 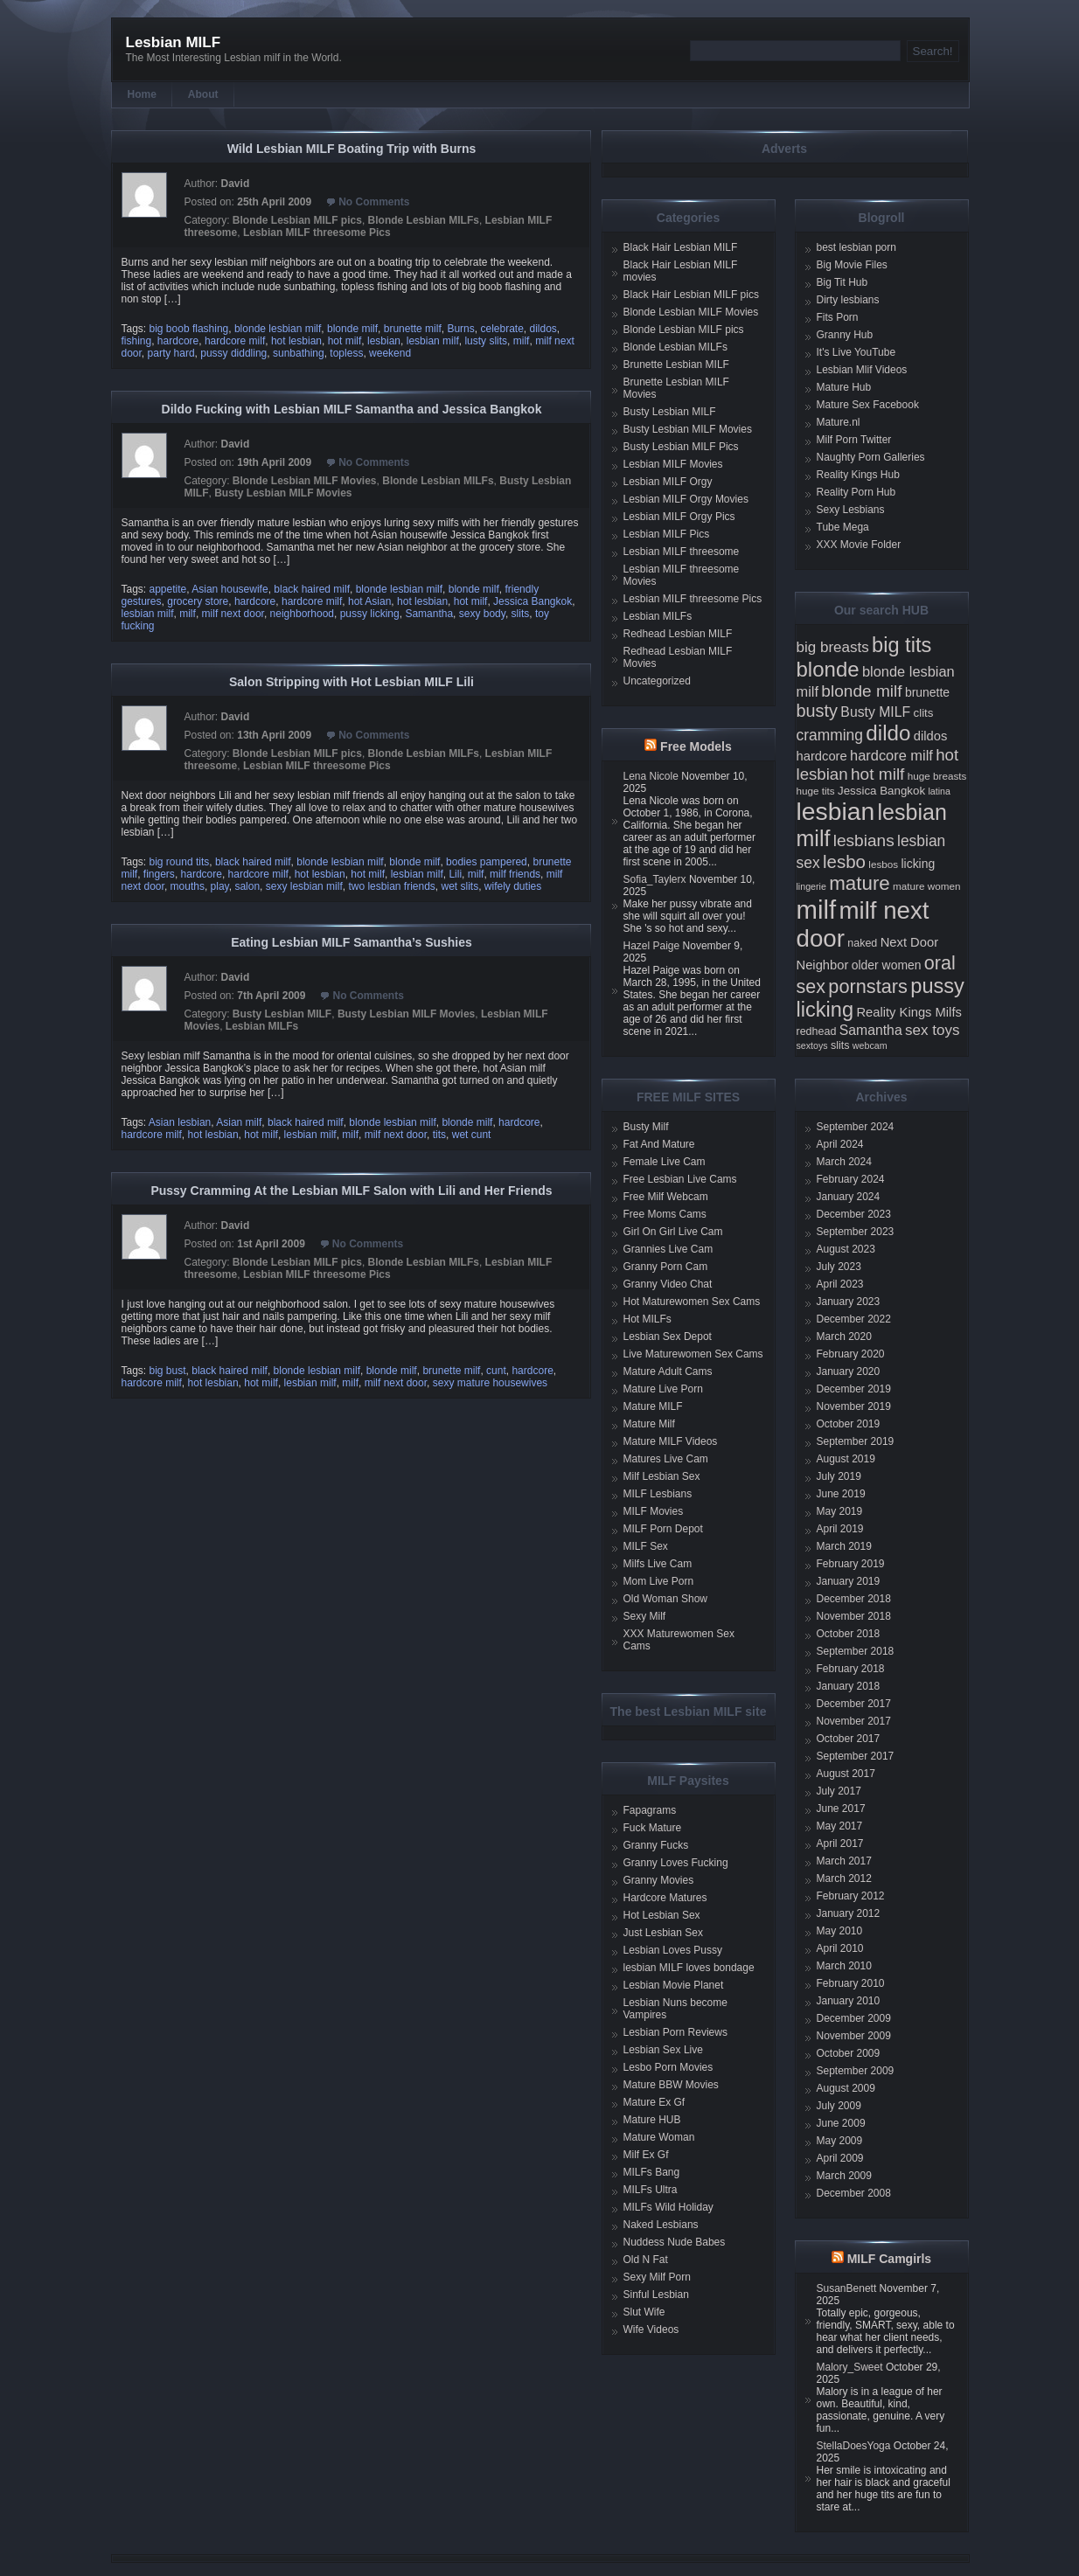 What do you see at coordinates (844, 1546) in the screenshot?
I see `March 2019` at bounding box center [844, 1546].